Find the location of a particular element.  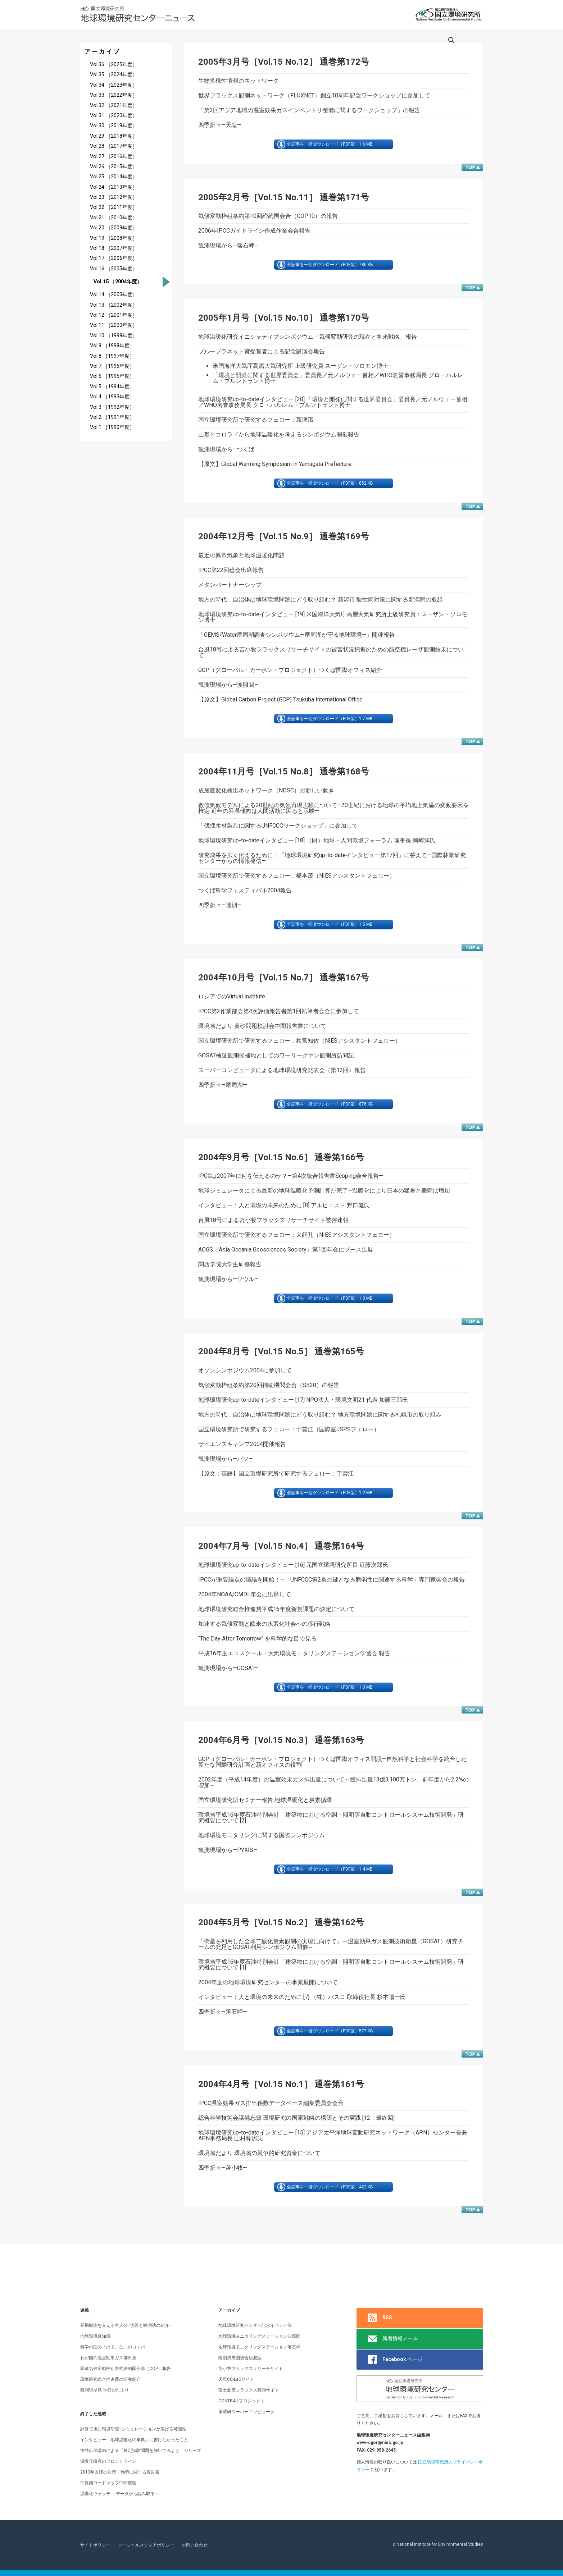

Vol.36 ［2025年度］ is located at coordinates (113, 64).